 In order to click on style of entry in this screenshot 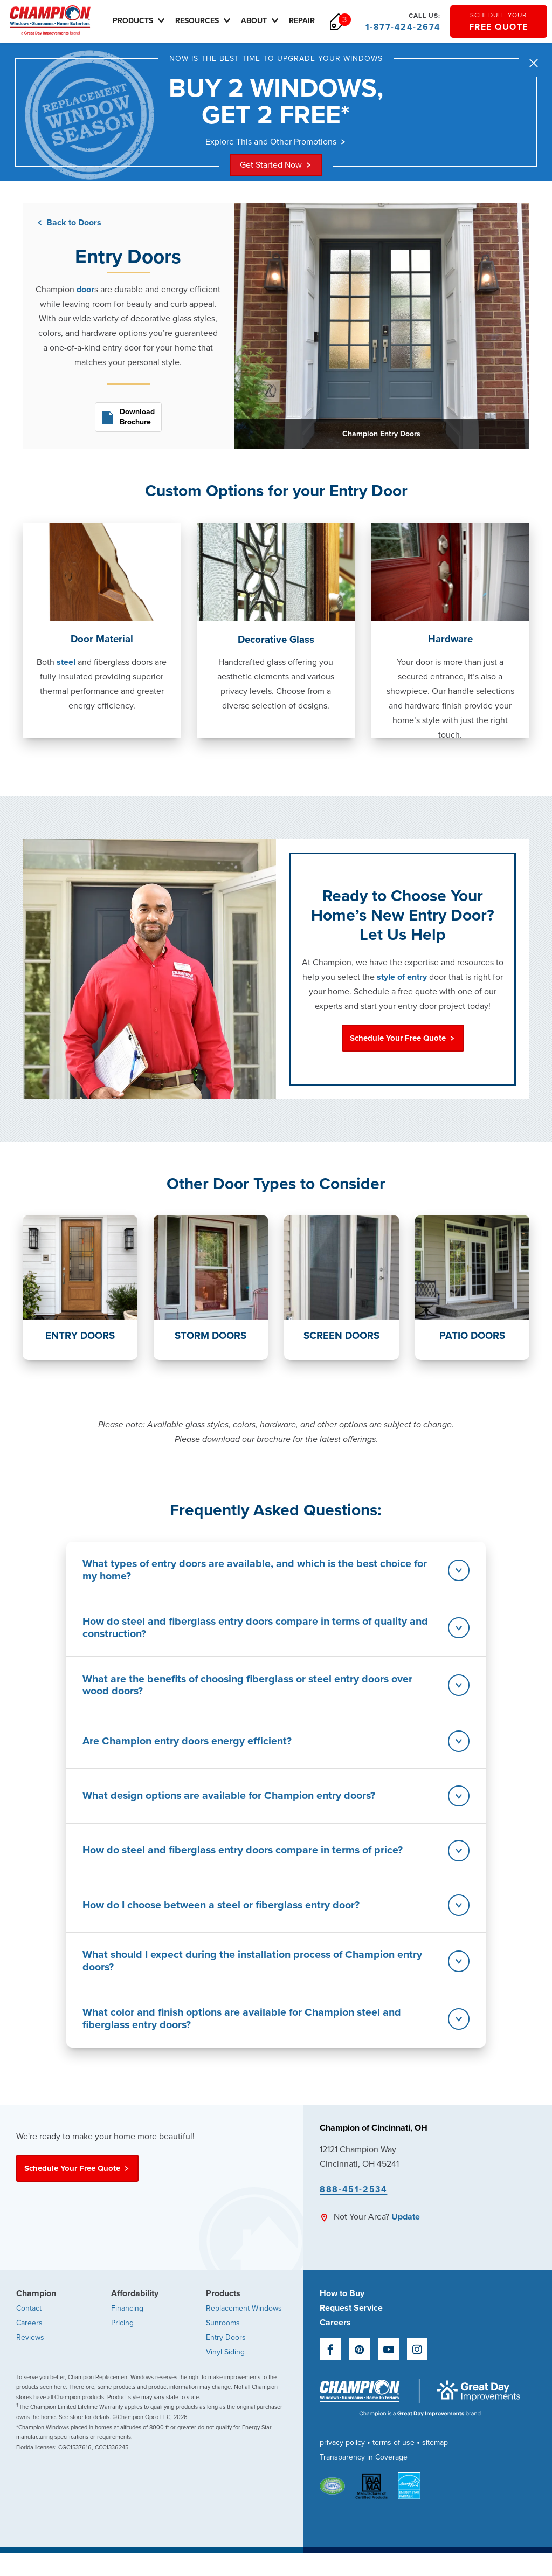, I will do `click(403, 977)`.